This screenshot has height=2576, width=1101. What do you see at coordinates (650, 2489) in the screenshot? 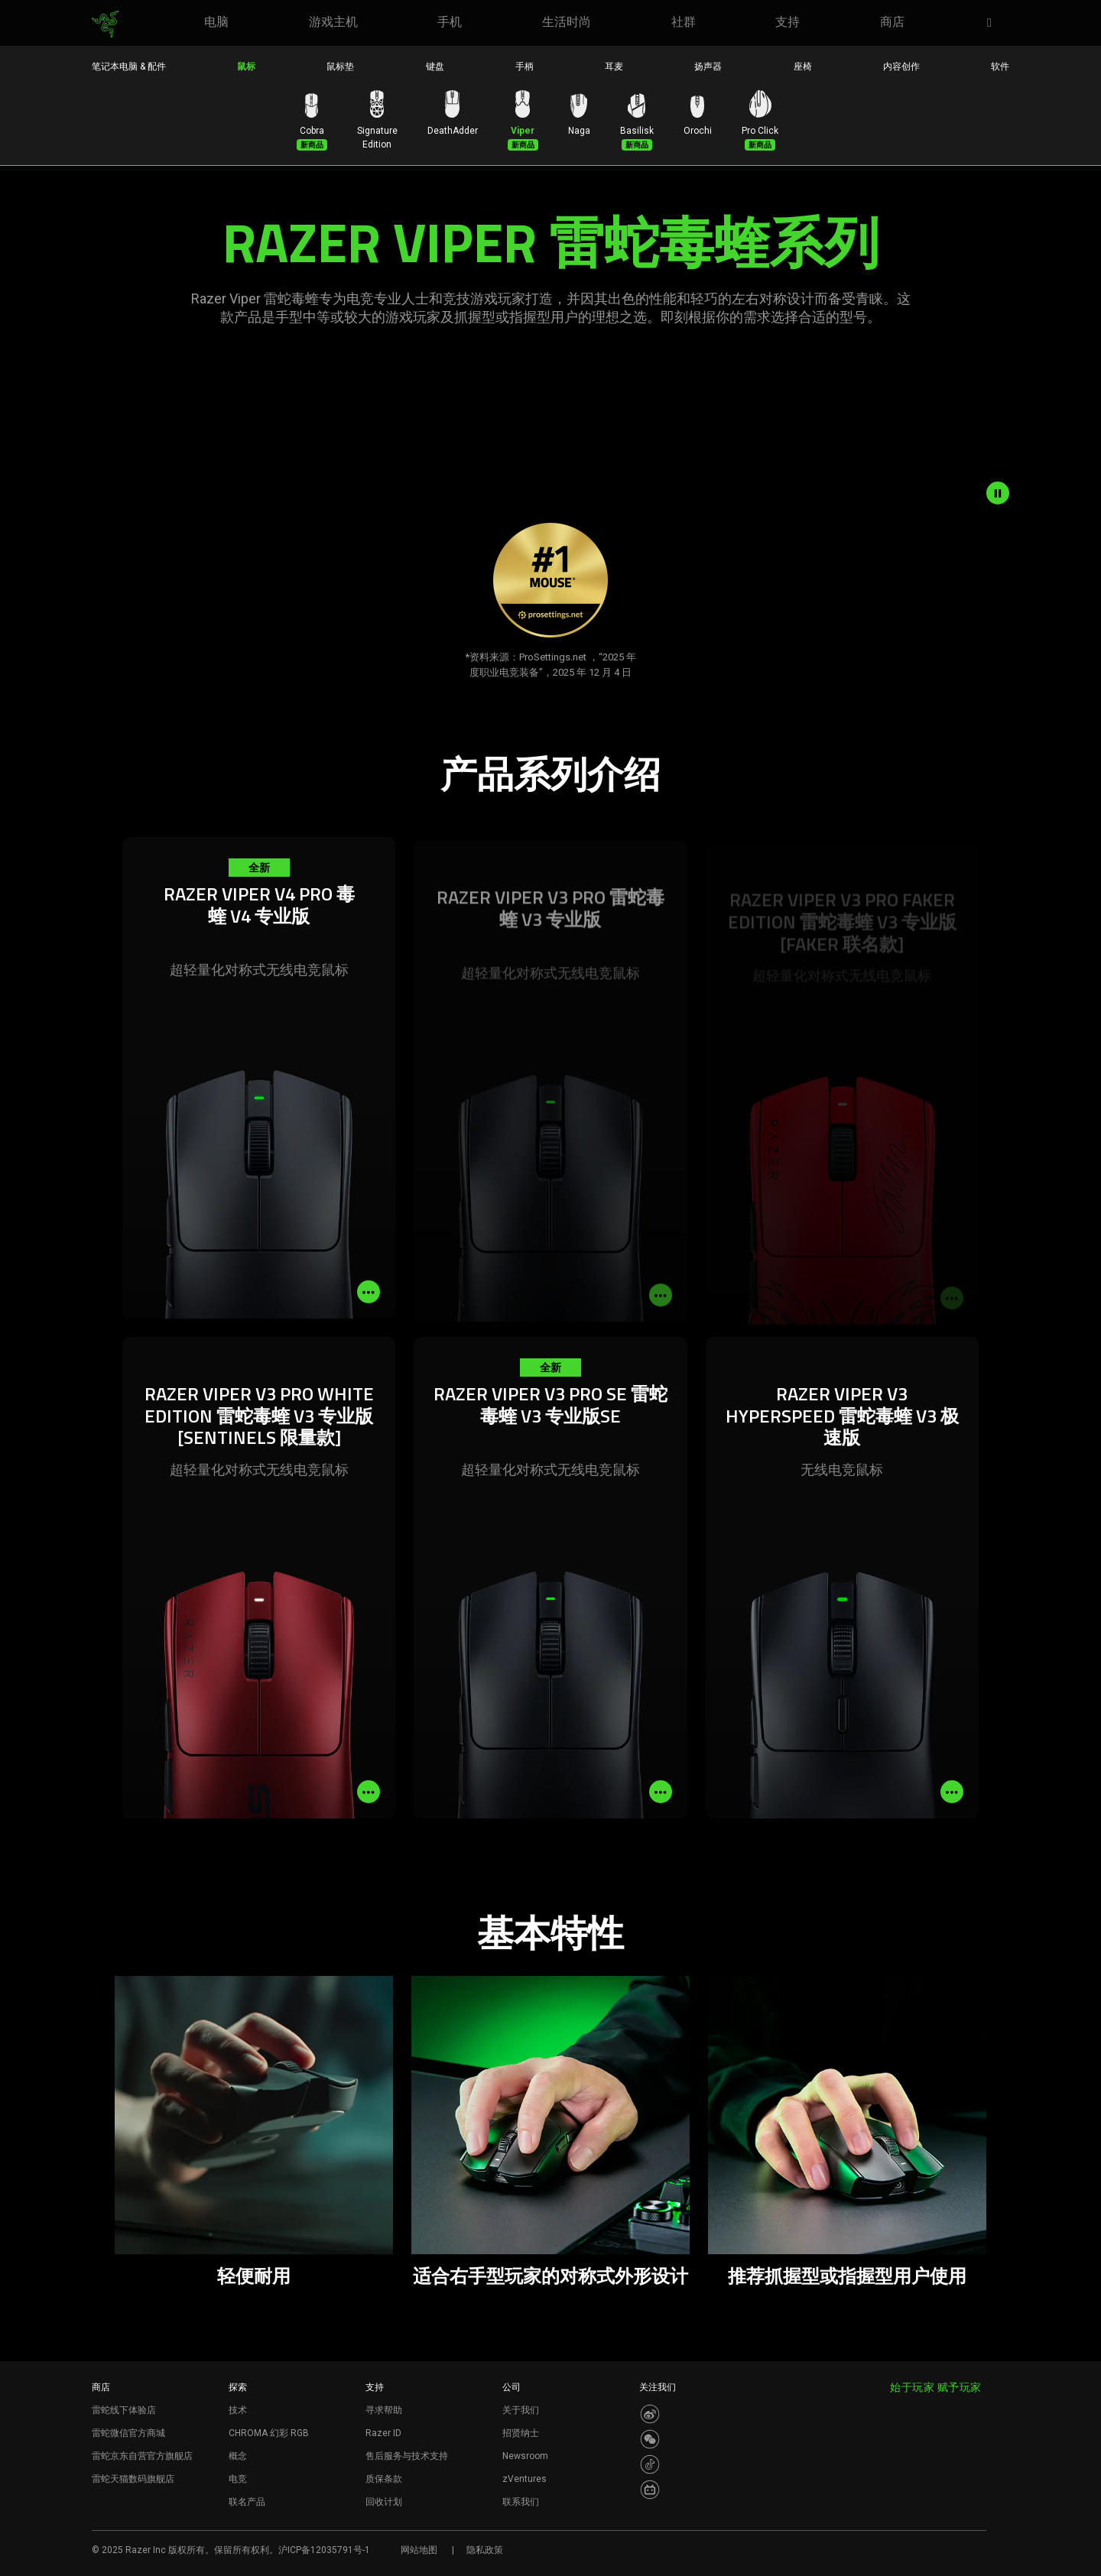
I see `[Visit Razer’s BiliBili Page]` at bounding box center [650, 2489].